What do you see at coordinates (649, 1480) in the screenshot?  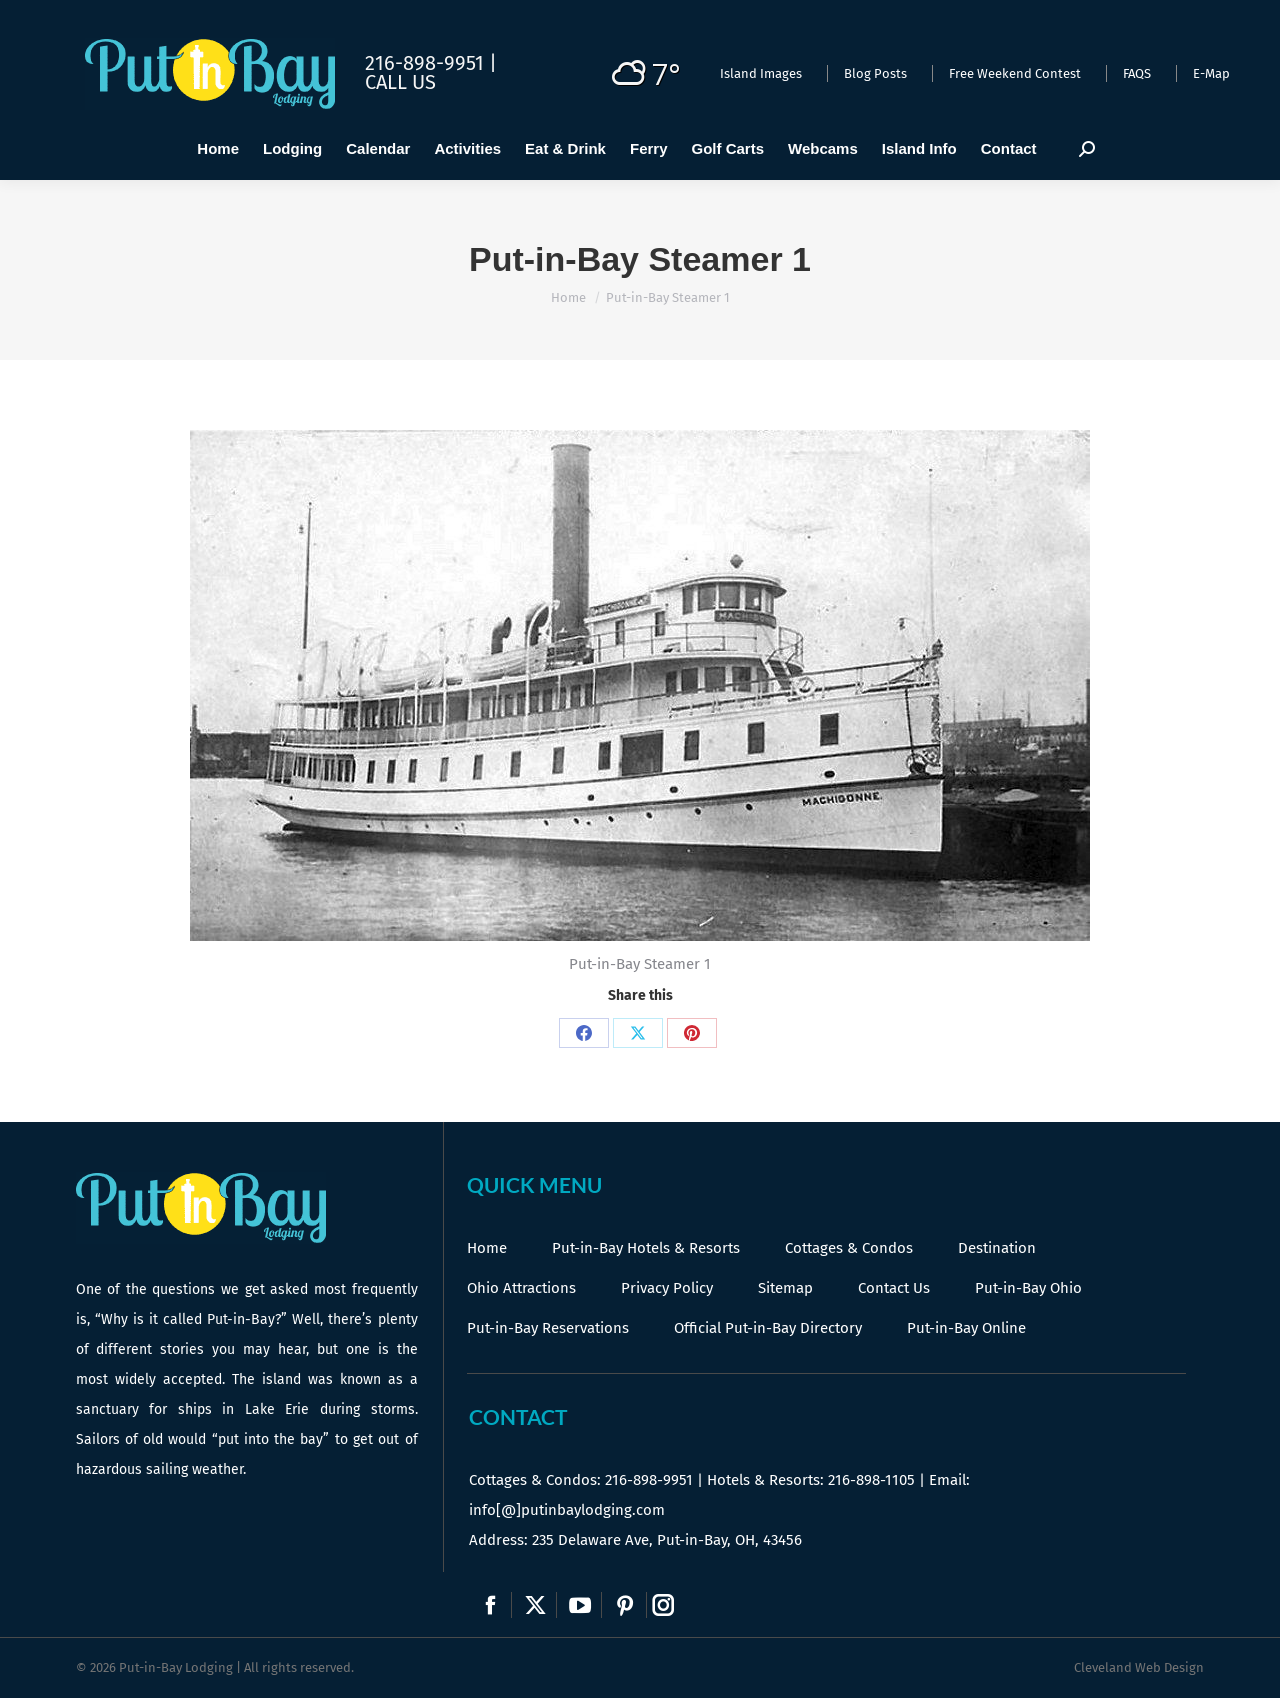 I see `216-898-9951` at bounding box center [649, 1480].